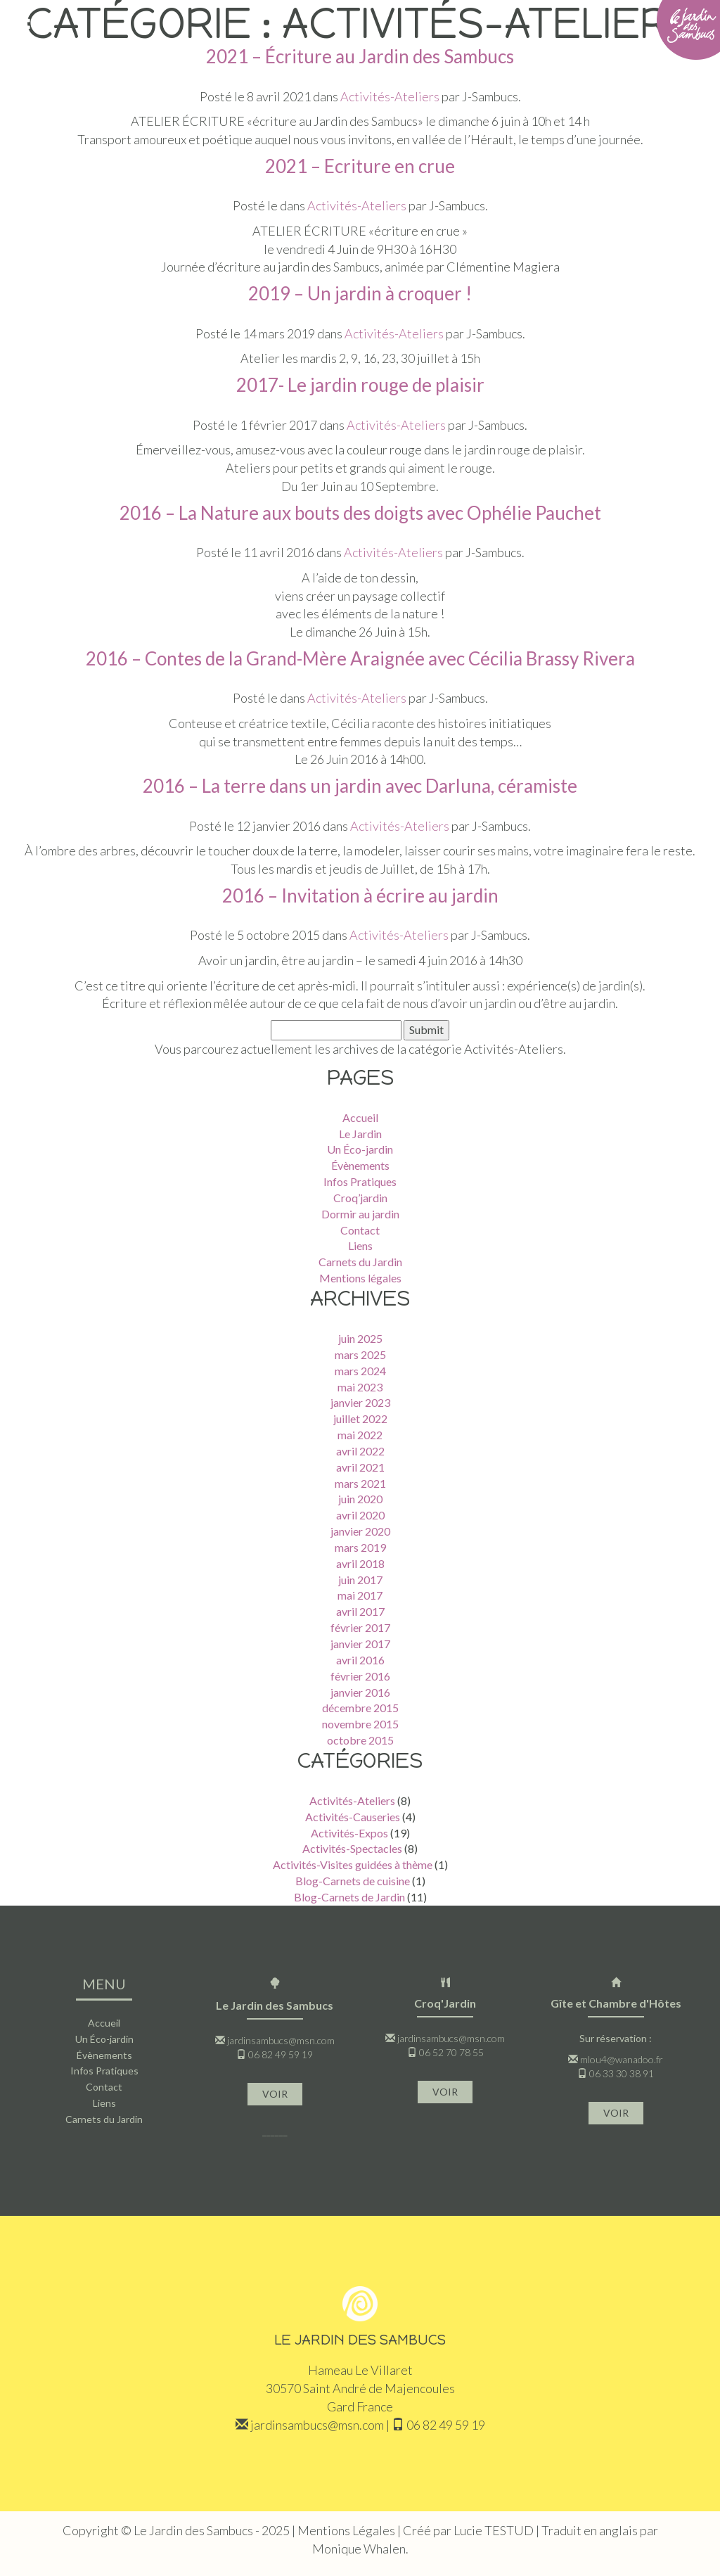 The image size is (720, 2576). Describe the element at coordinates (494, 2530) in the screenshot. I see `Lucie TESTUD` at that location.